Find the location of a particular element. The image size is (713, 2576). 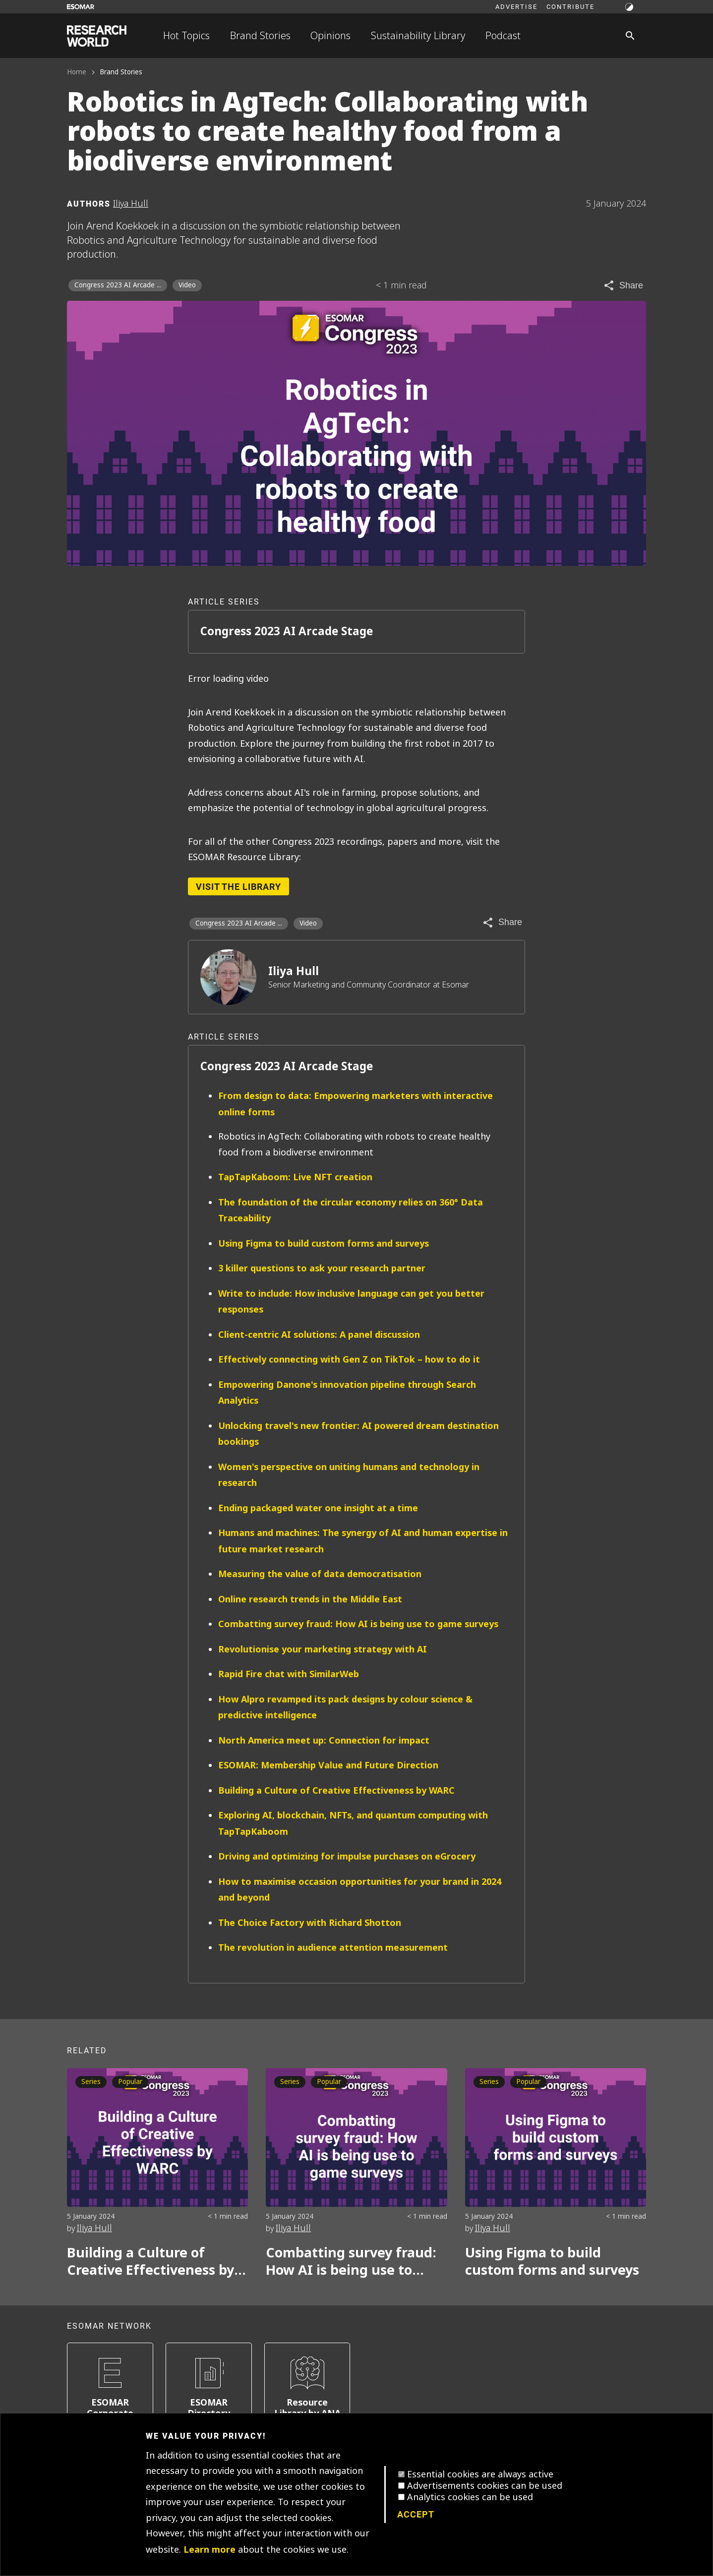

[Go to ESOMAR website] is located at coordinates (80, 6).